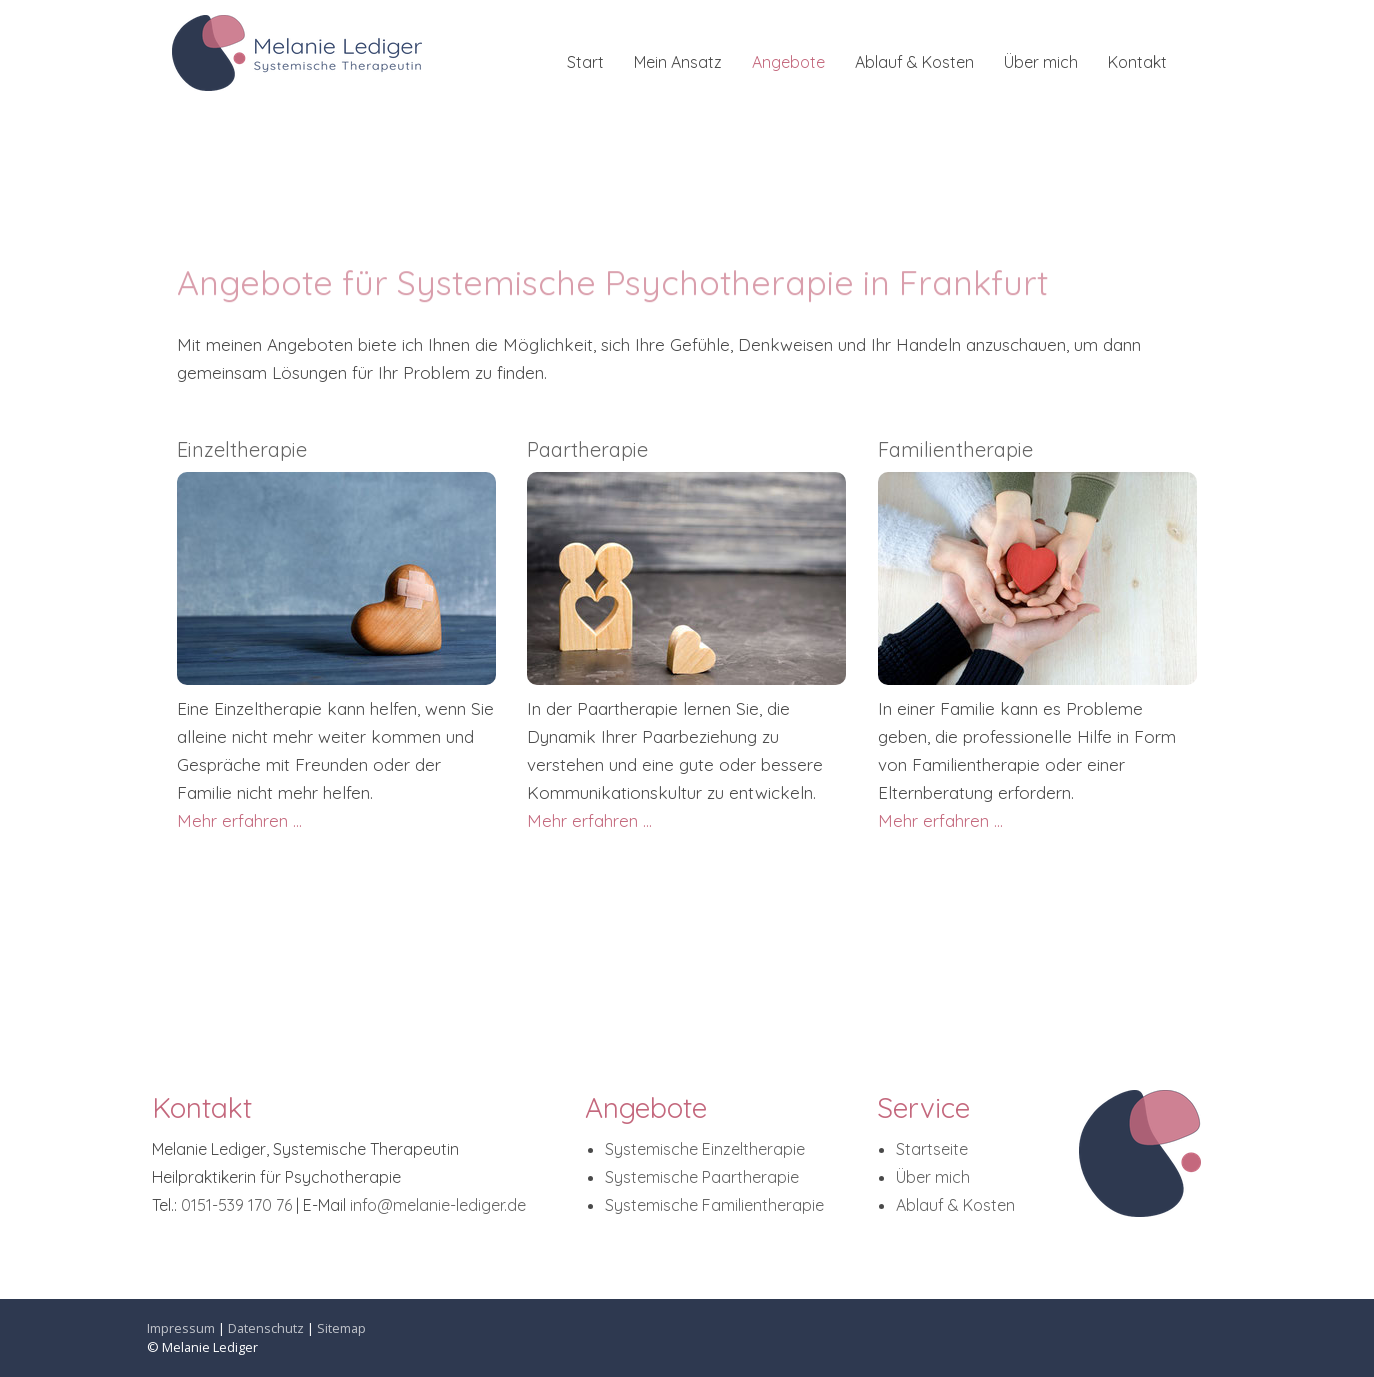  I want to click on Mehr erfahren ..., so click(239, 820).